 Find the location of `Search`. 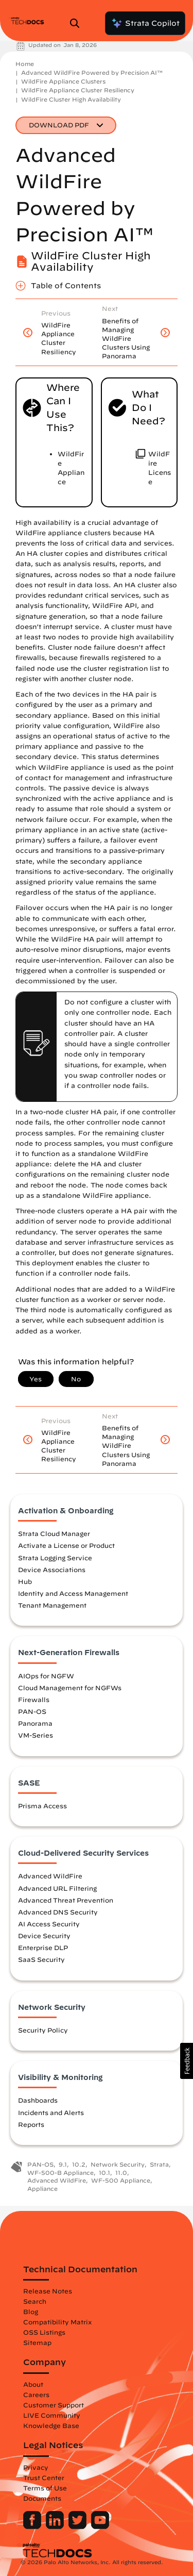

Search is located at coordinates (34, 2301).